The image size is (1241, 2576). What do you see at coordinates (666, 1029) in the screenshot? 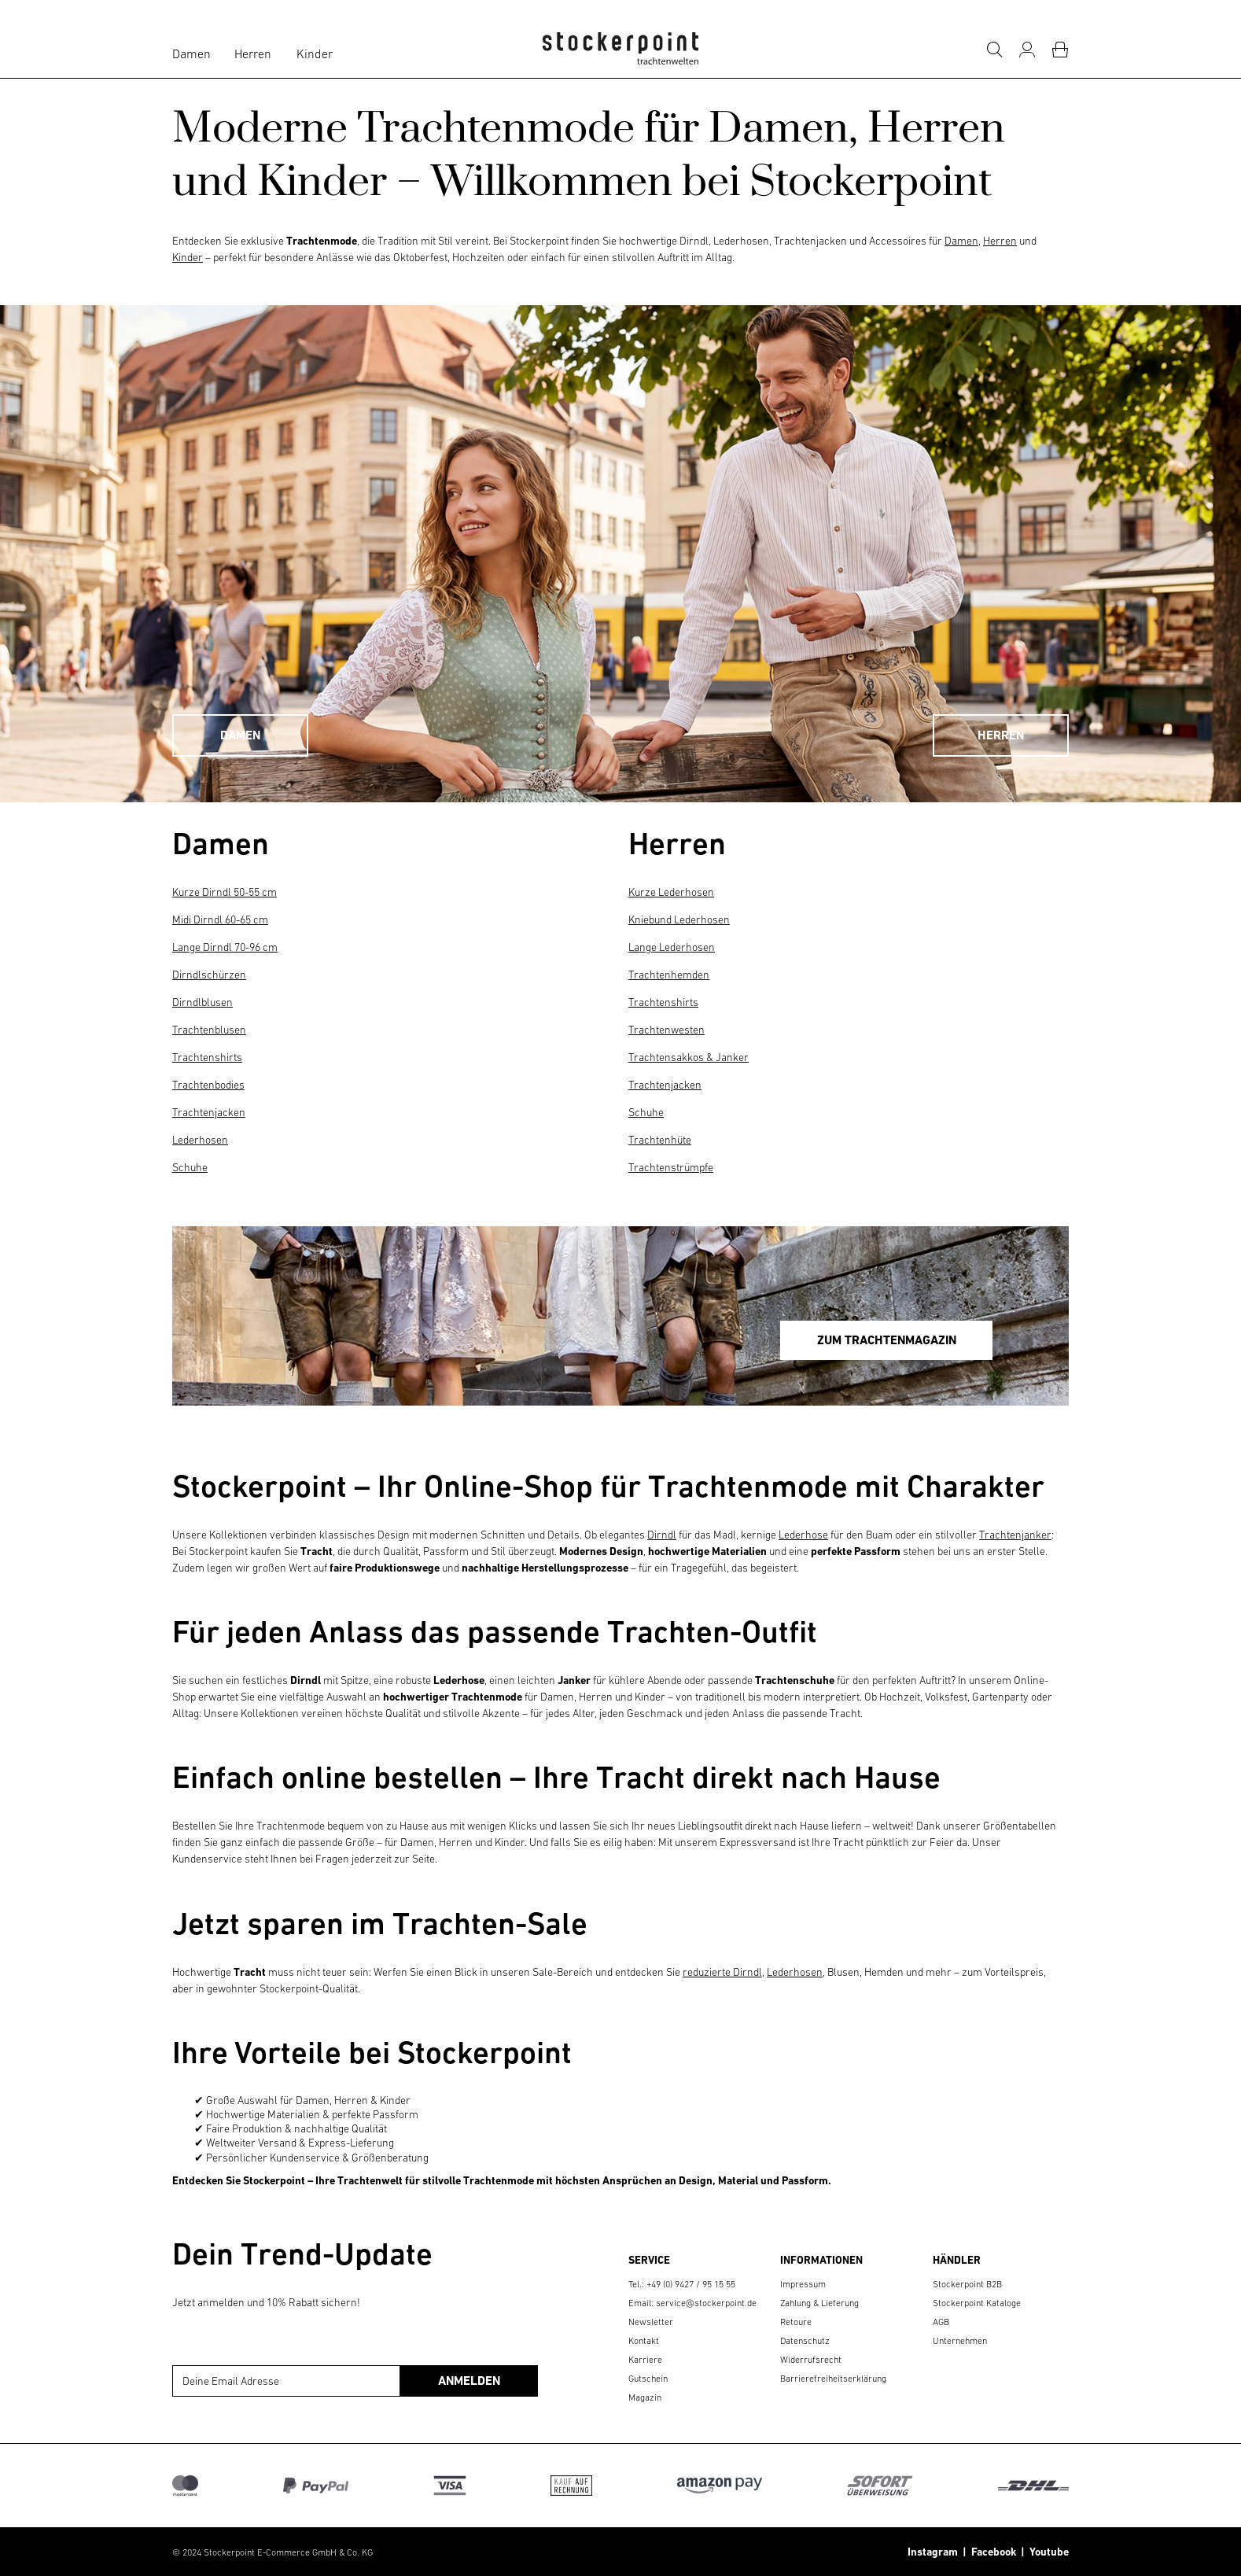
I see `Trachtenwesten` at bounding box center [666, 1029].